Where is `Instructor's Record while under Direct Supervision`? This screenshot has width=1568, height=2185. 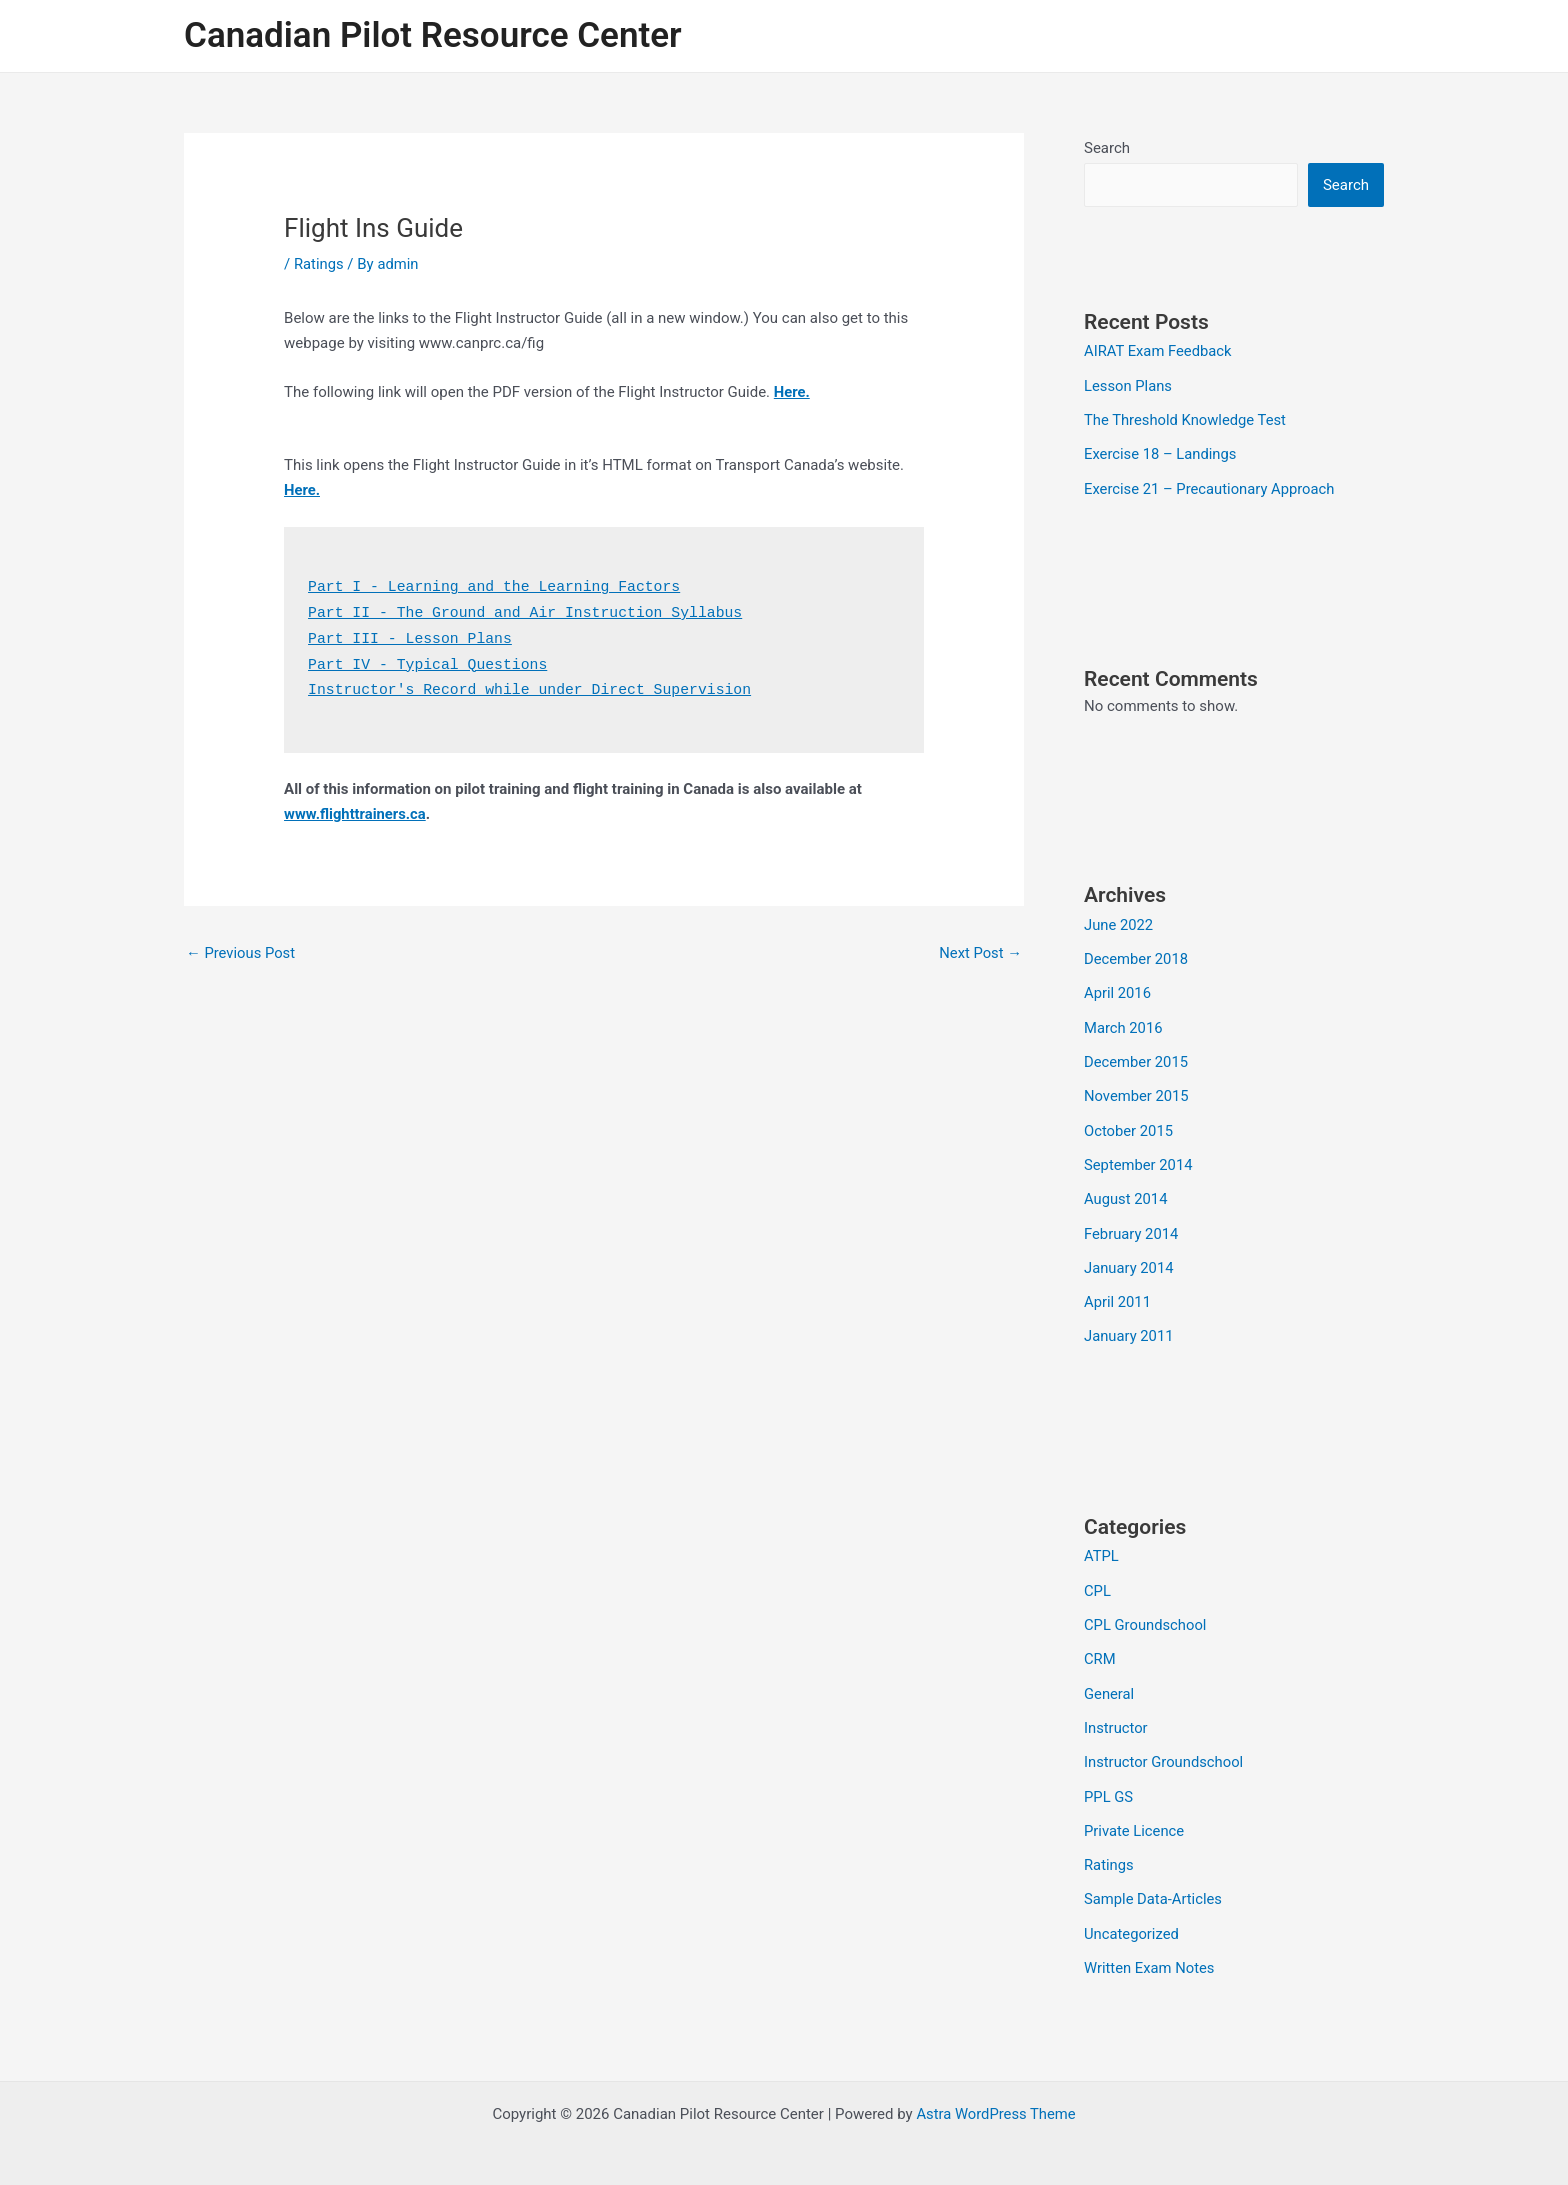 Instructor's Record while under Direct Supervision is located at coordinates (533, 685).